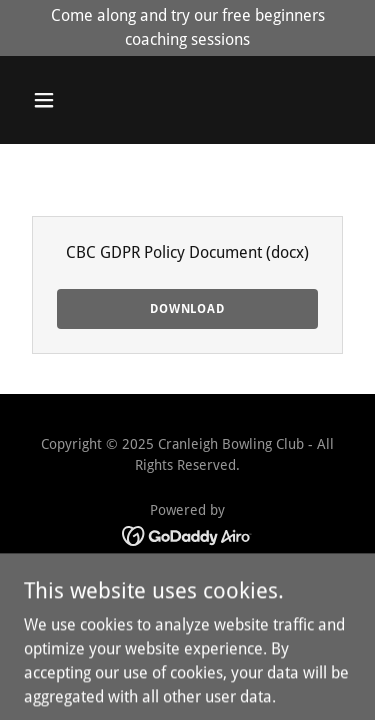  Describe the element at coordinates (48, 100) in the screenshot. I see `[button]` at that location.